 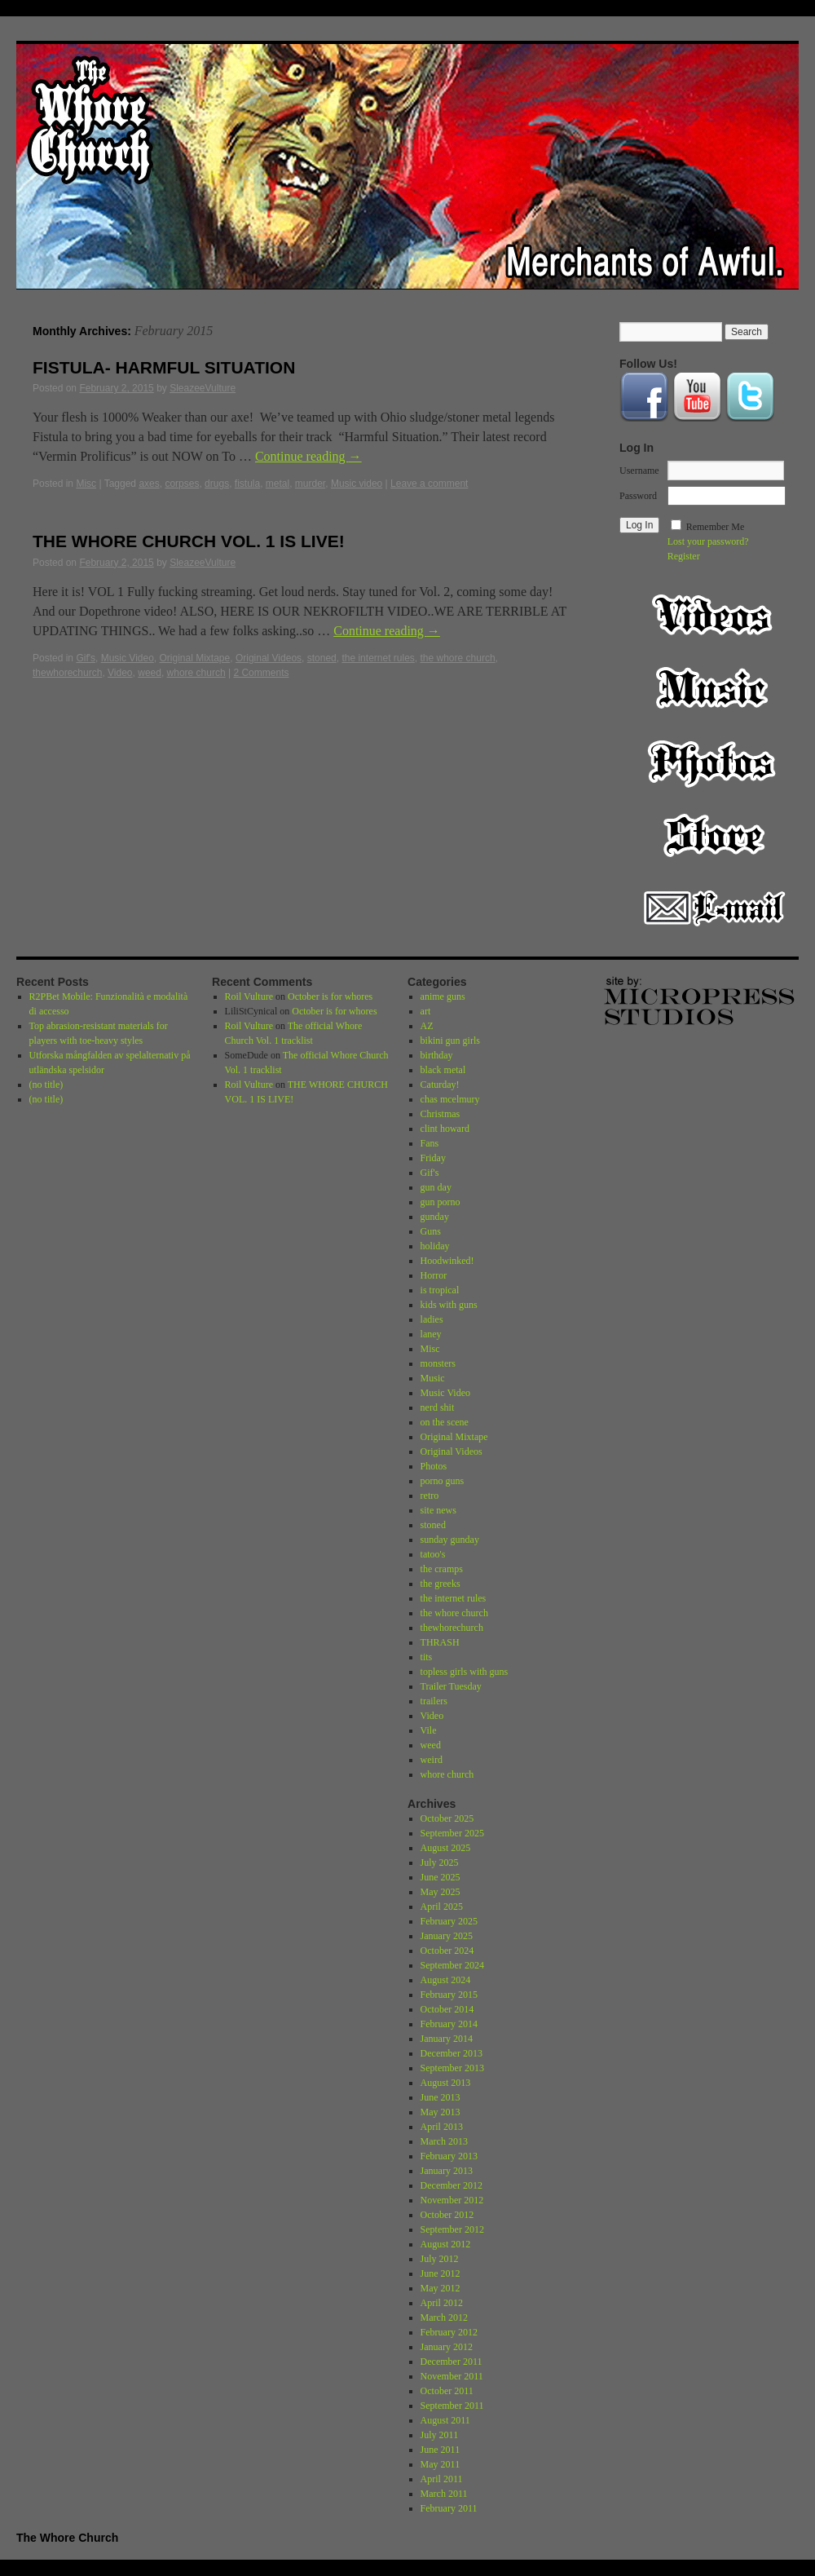 What do you see at coordinates (444, 2141) in the screenshot?
I see `March 2013` at bounding box center [444, 2141].